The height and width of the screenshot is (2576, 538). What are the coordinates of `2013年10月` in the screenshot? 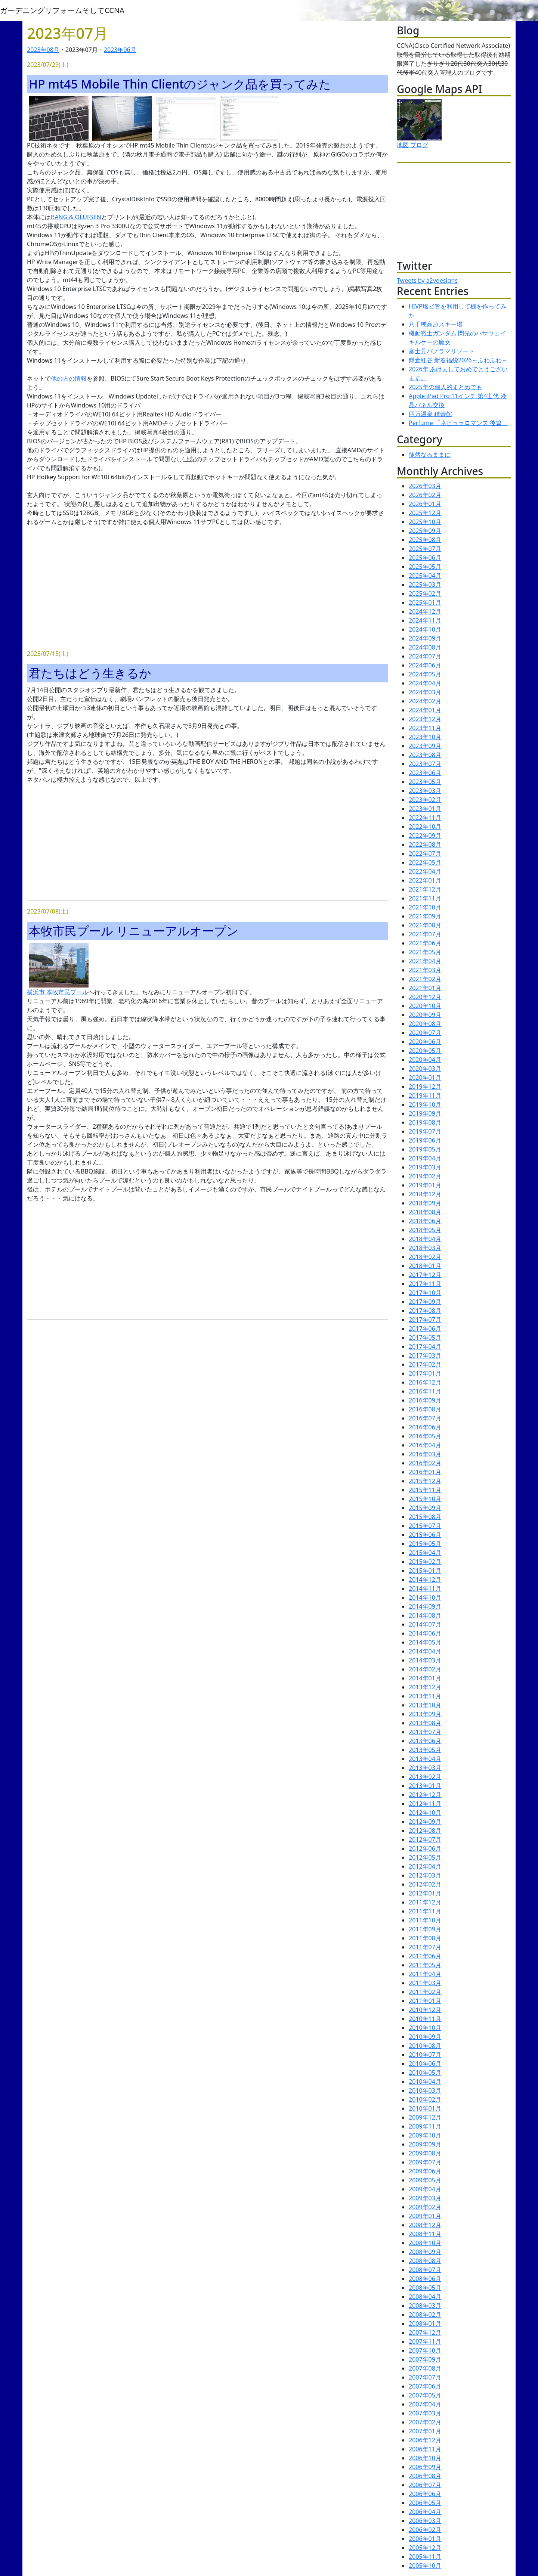 It's located at (425, 1705).